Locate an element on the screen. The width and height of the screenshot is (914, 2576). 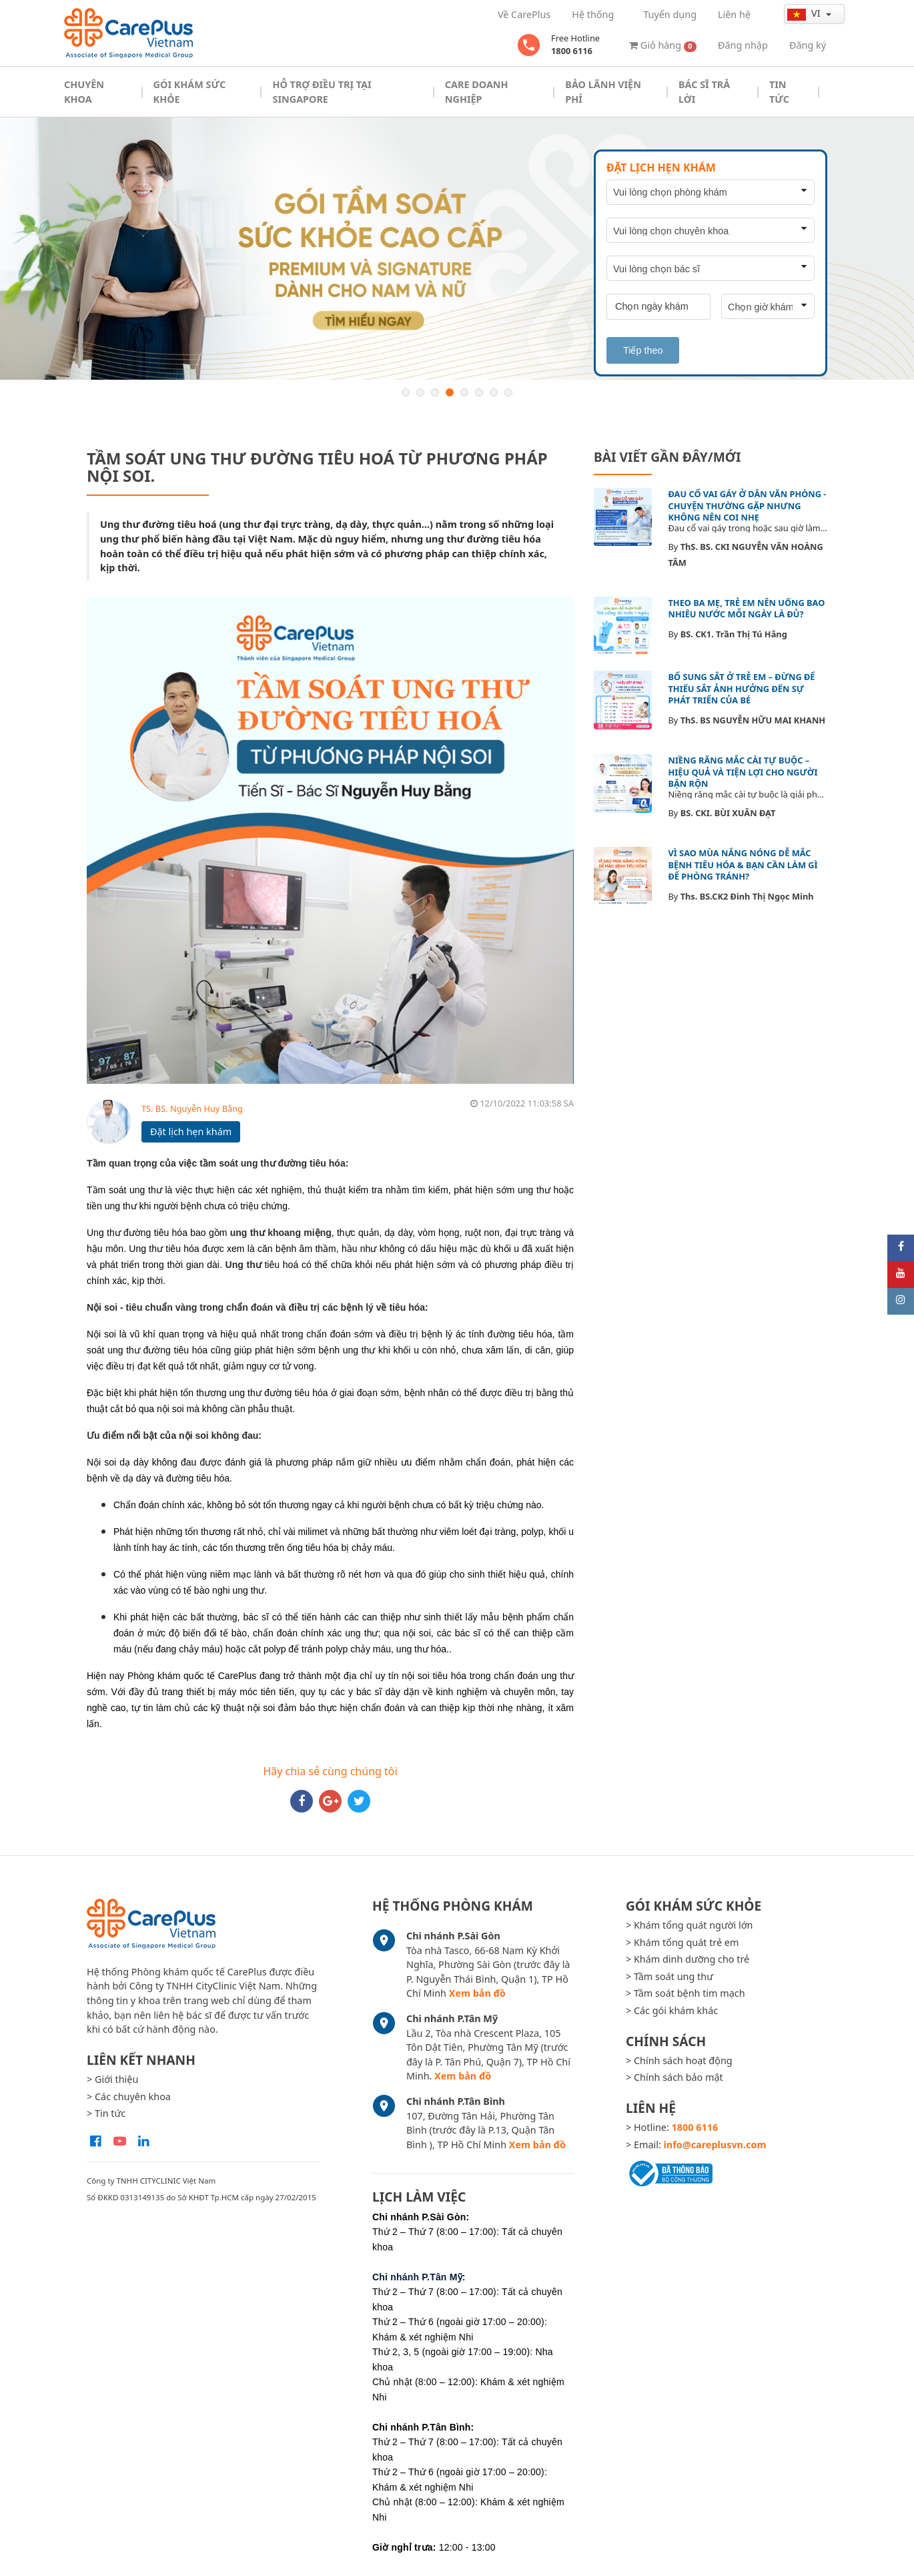
6 [button] is located at coordinates (479, 392).